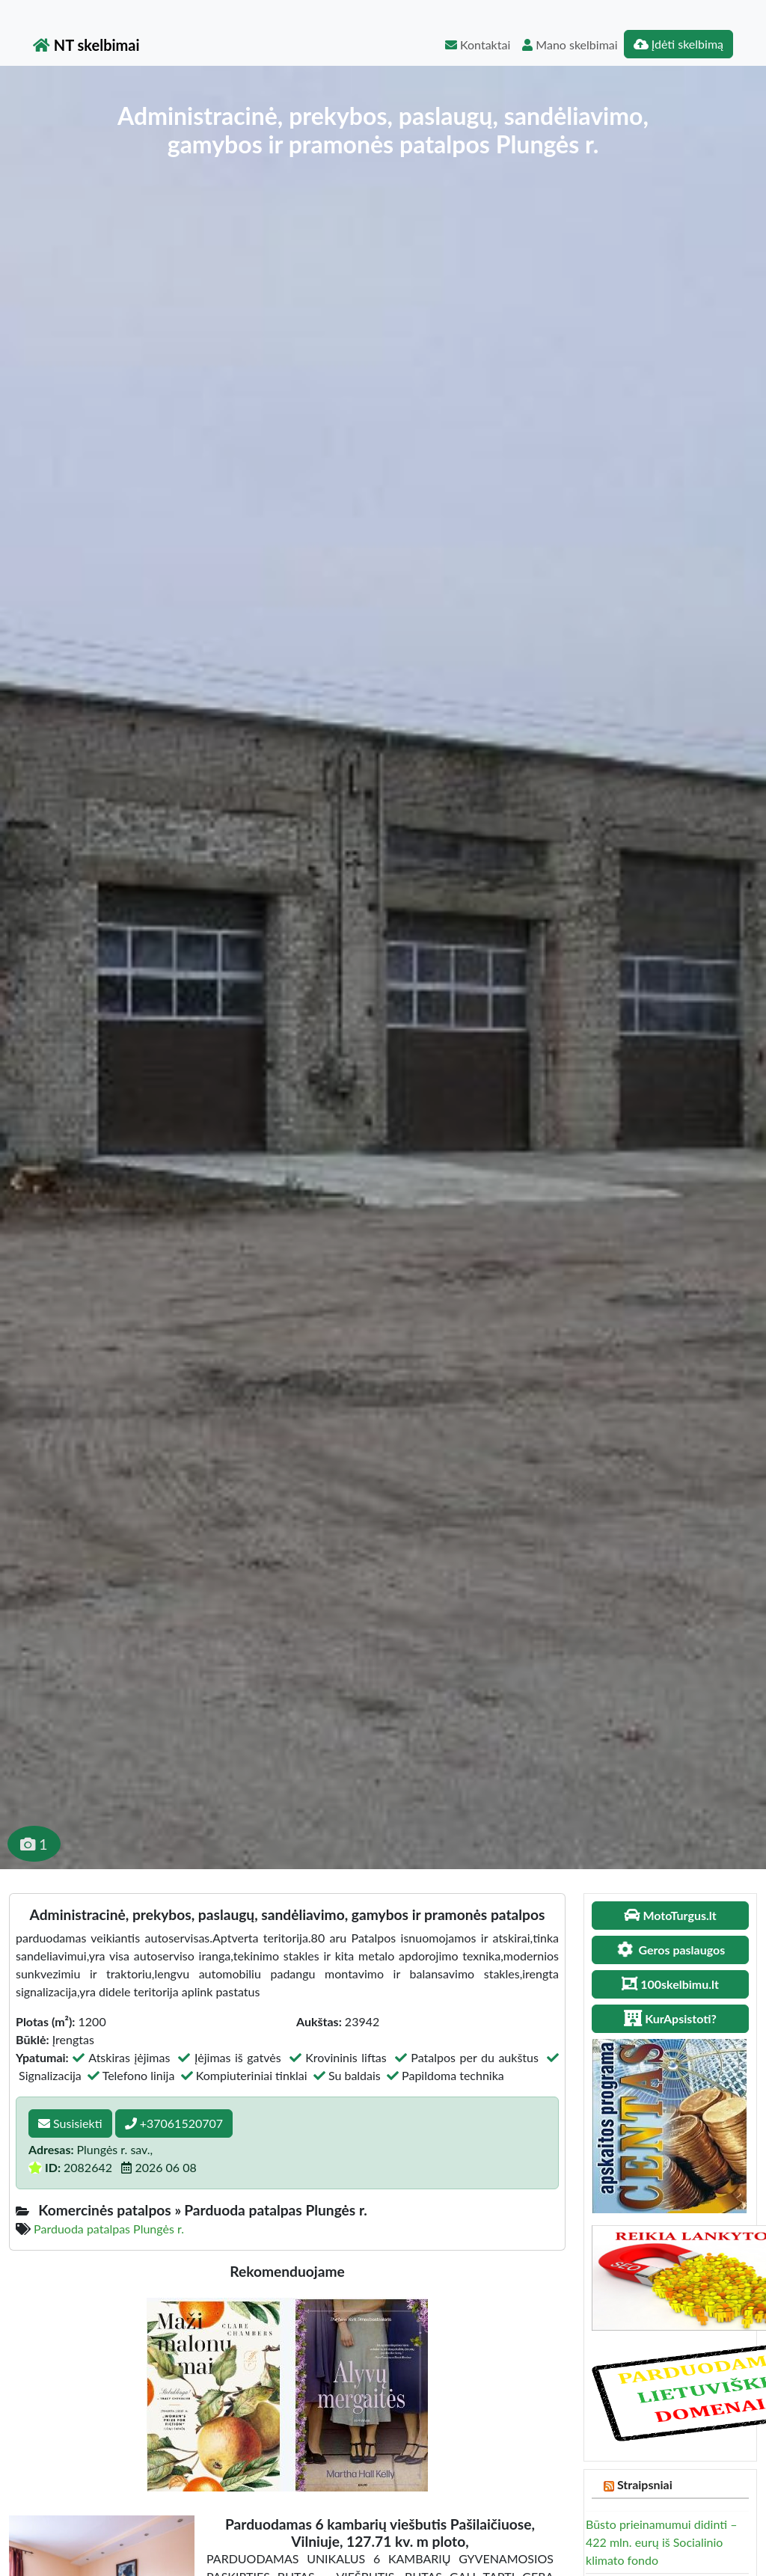  I want to click on Straipsniai, so click(644, 2484).